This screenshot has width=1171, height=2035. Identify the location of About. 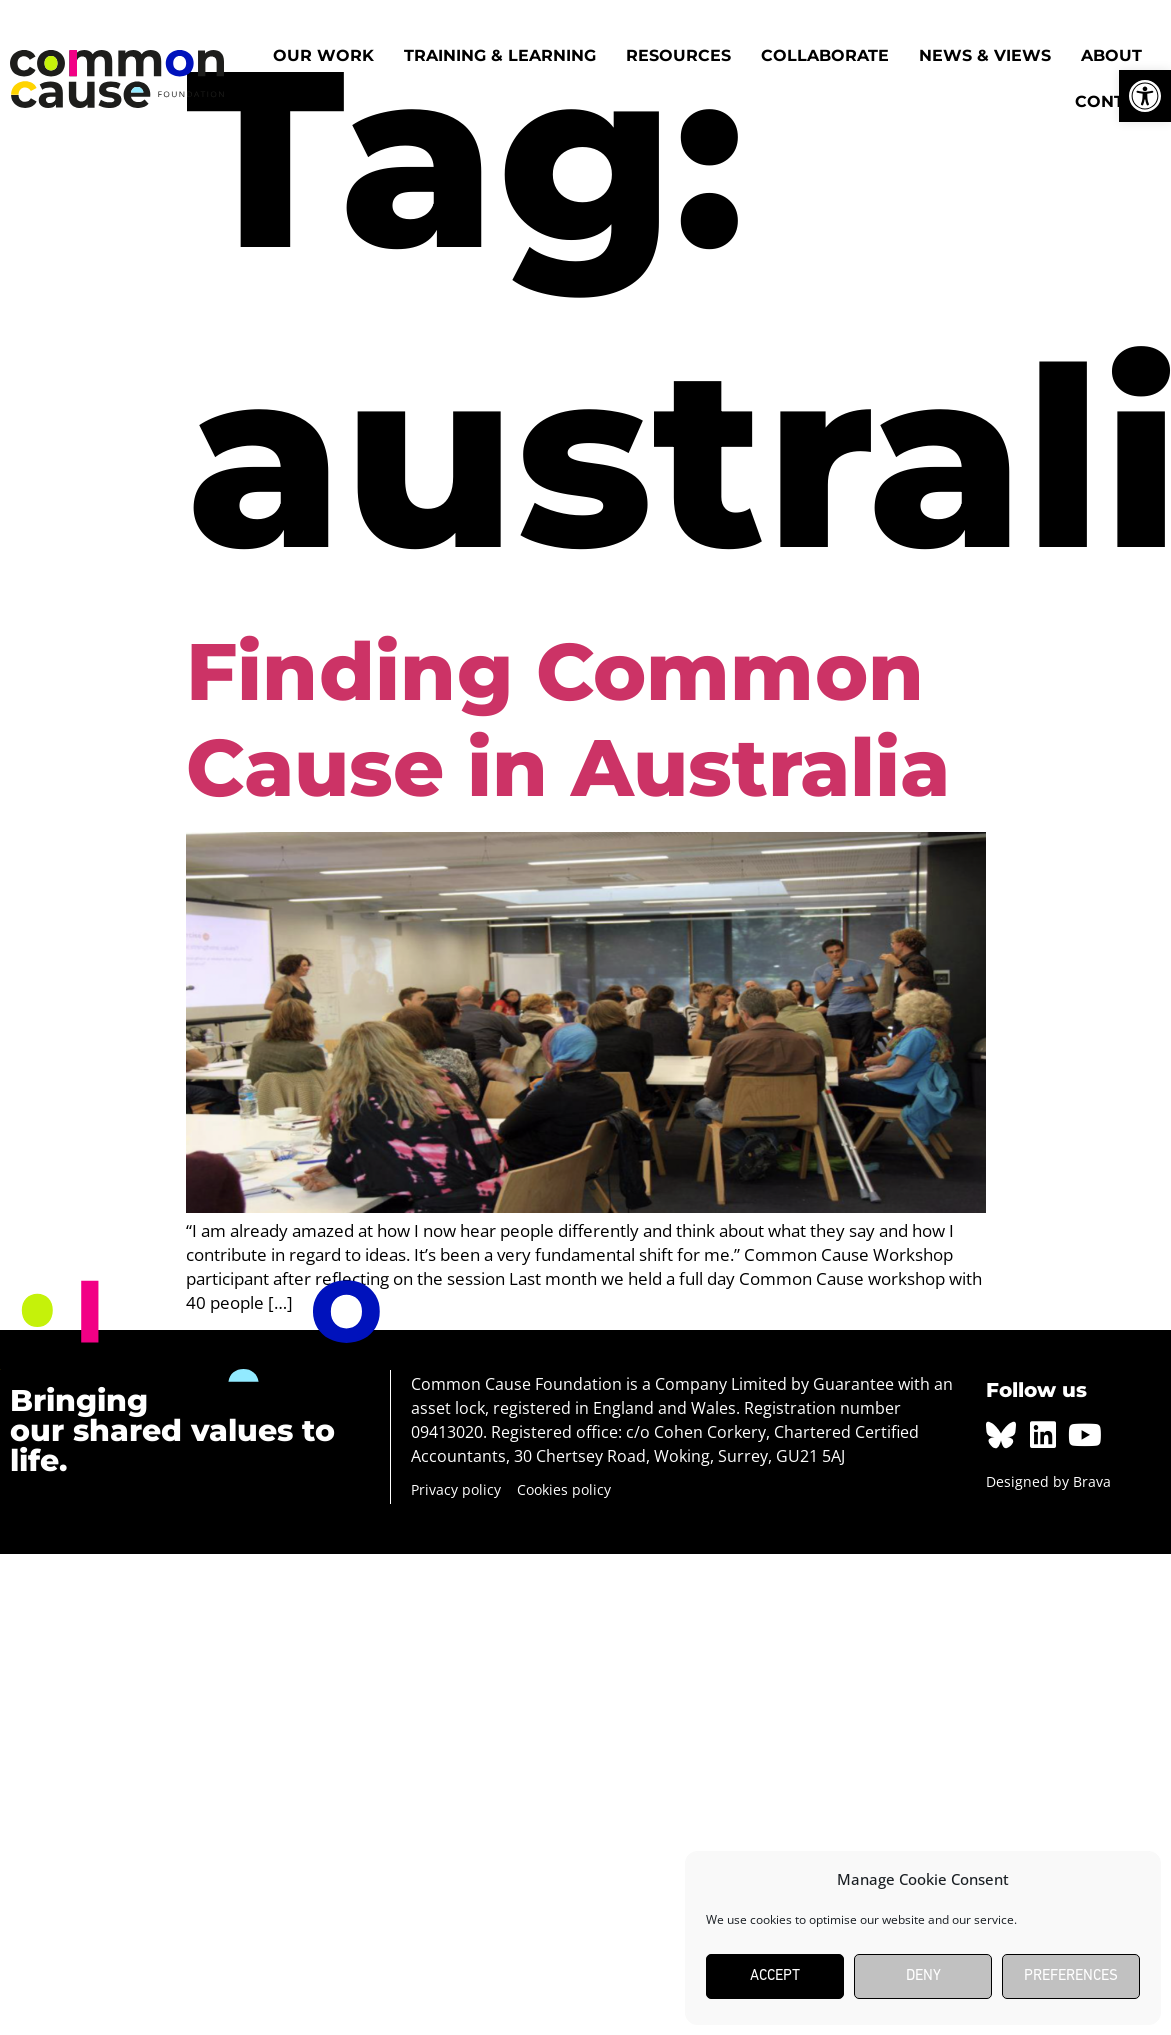
(1111, 55).